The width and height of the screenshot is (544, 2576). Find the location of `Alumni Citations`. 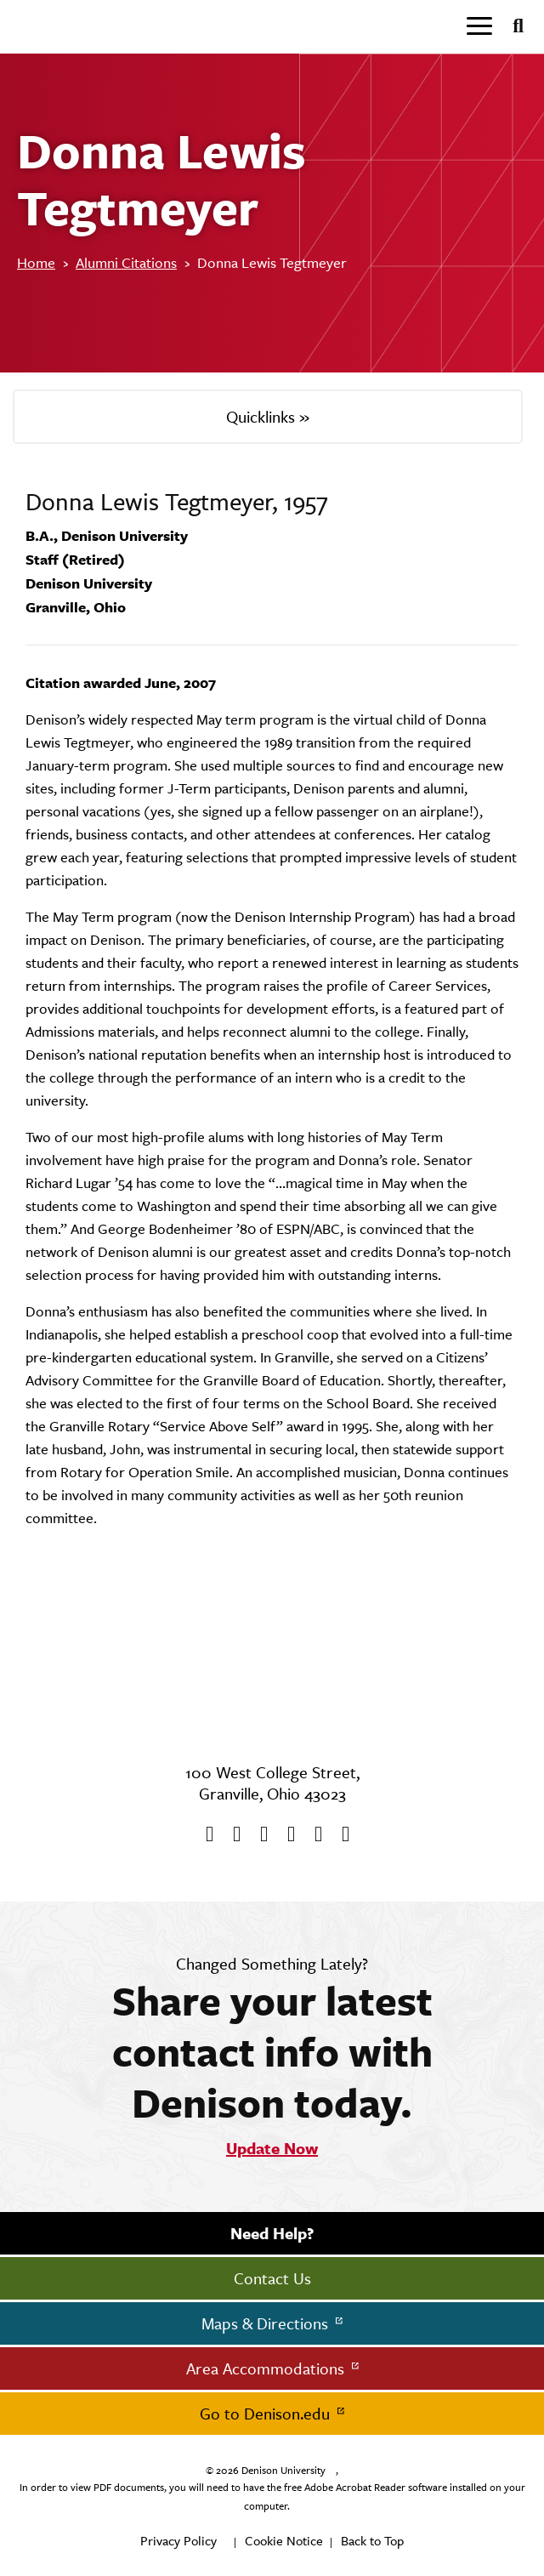

Alumni Citations is located at coordinates (126, 262).